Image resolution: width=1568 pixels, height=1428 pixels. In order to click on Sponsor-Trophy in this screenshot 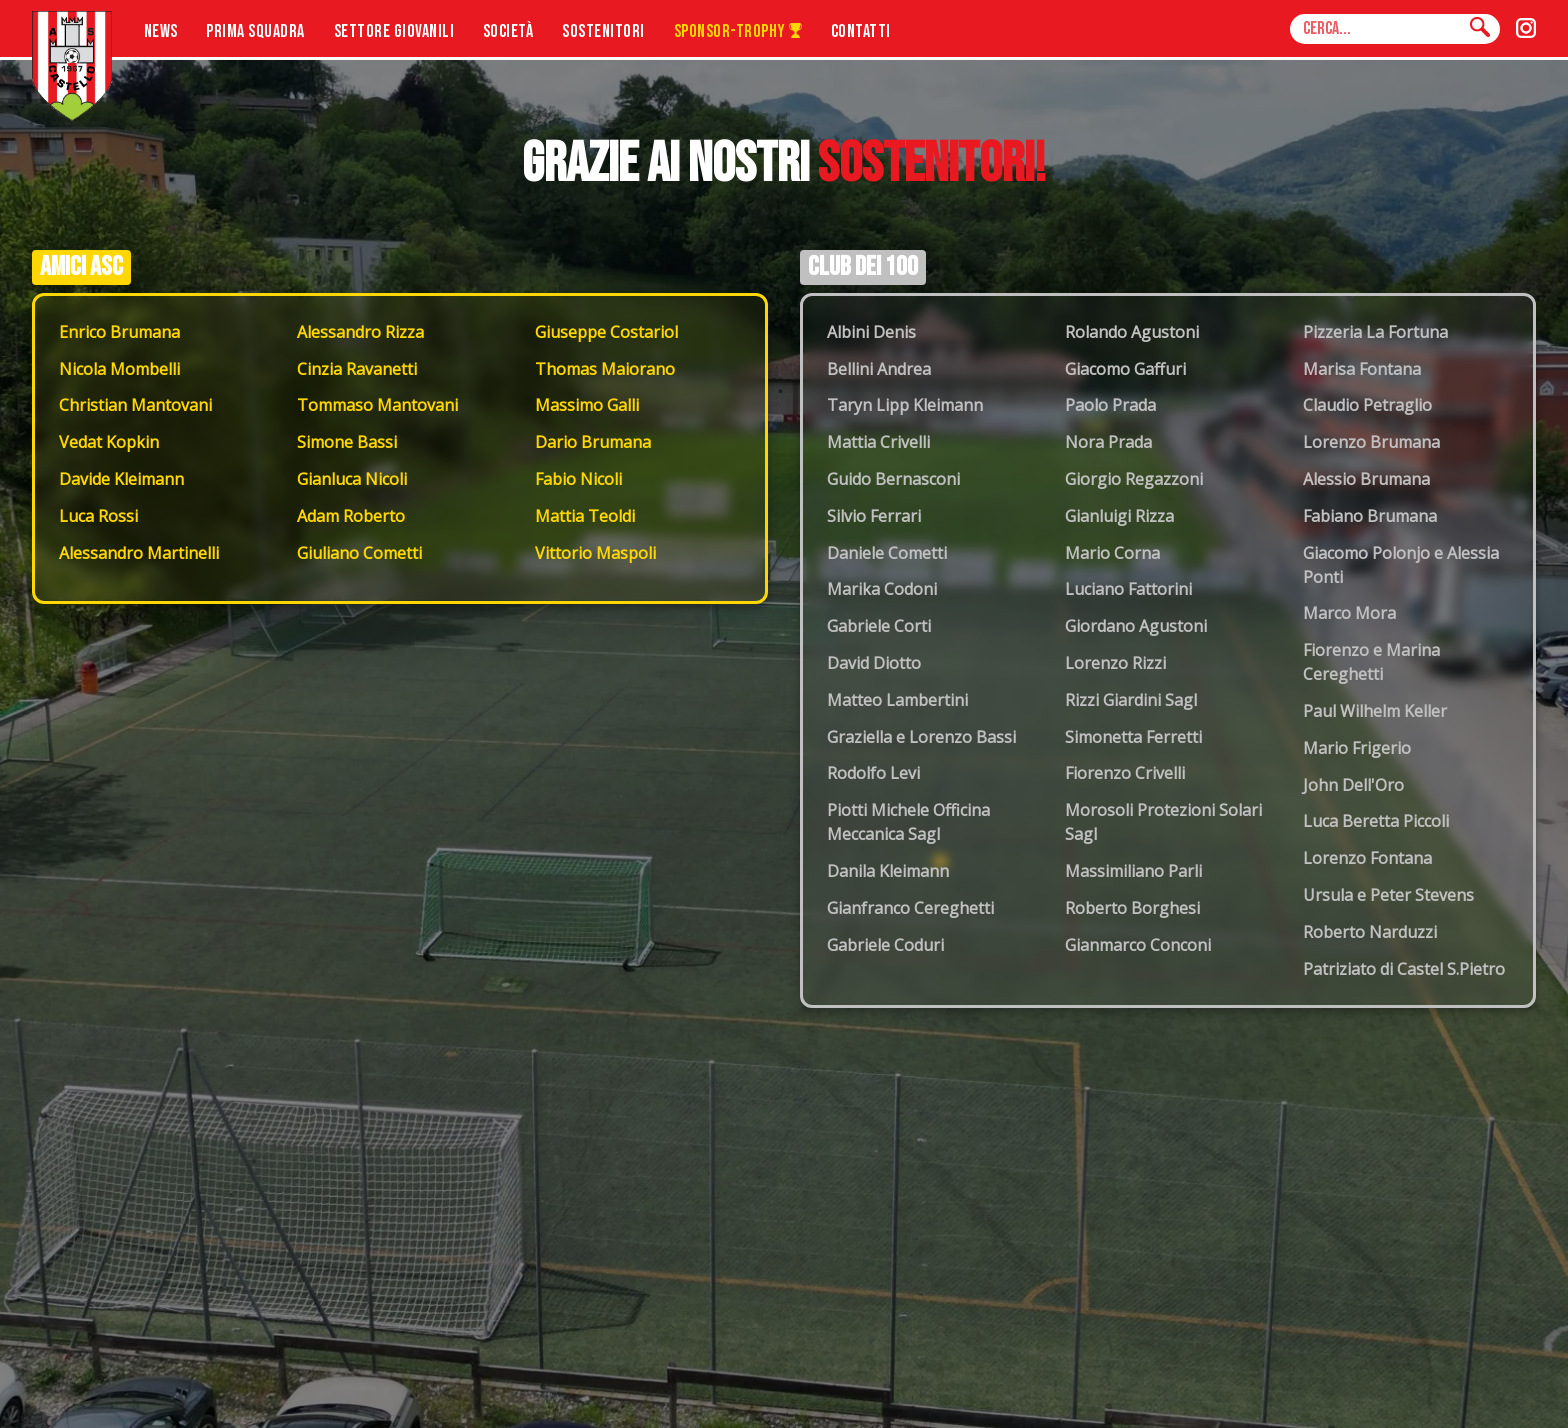, I will do `click(738, 31)`.